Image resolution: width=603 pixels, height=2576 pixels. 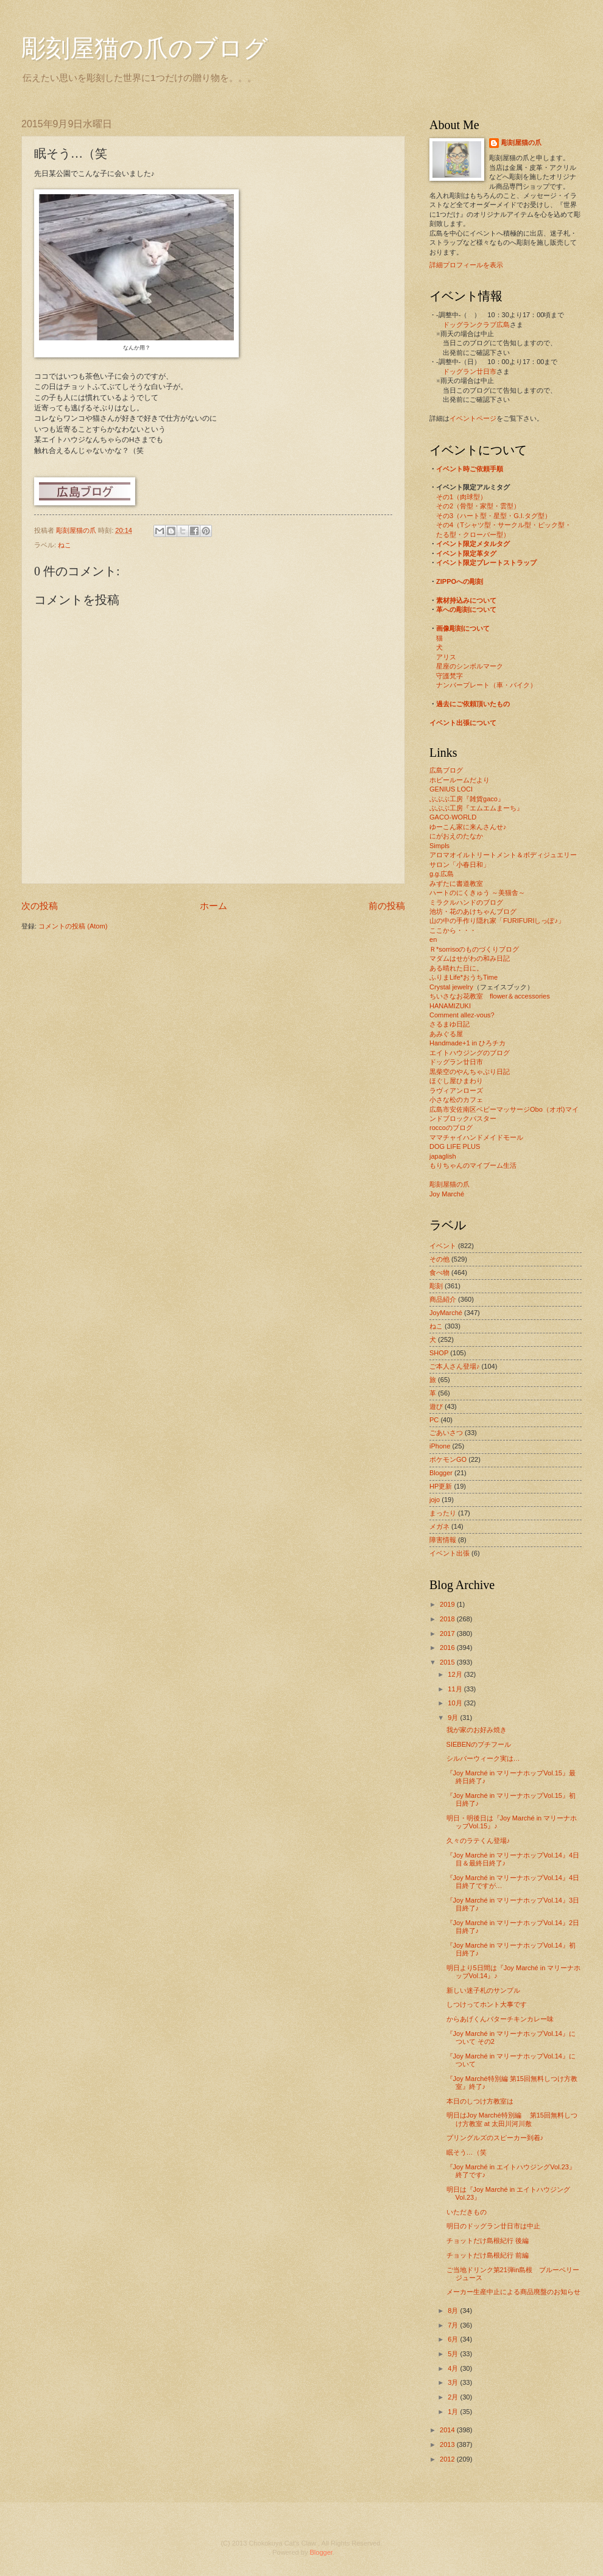 What do you see at coordinates (439, 1272) in the screenshot?
I see `食べ物` at bounding box center [439, 1272].